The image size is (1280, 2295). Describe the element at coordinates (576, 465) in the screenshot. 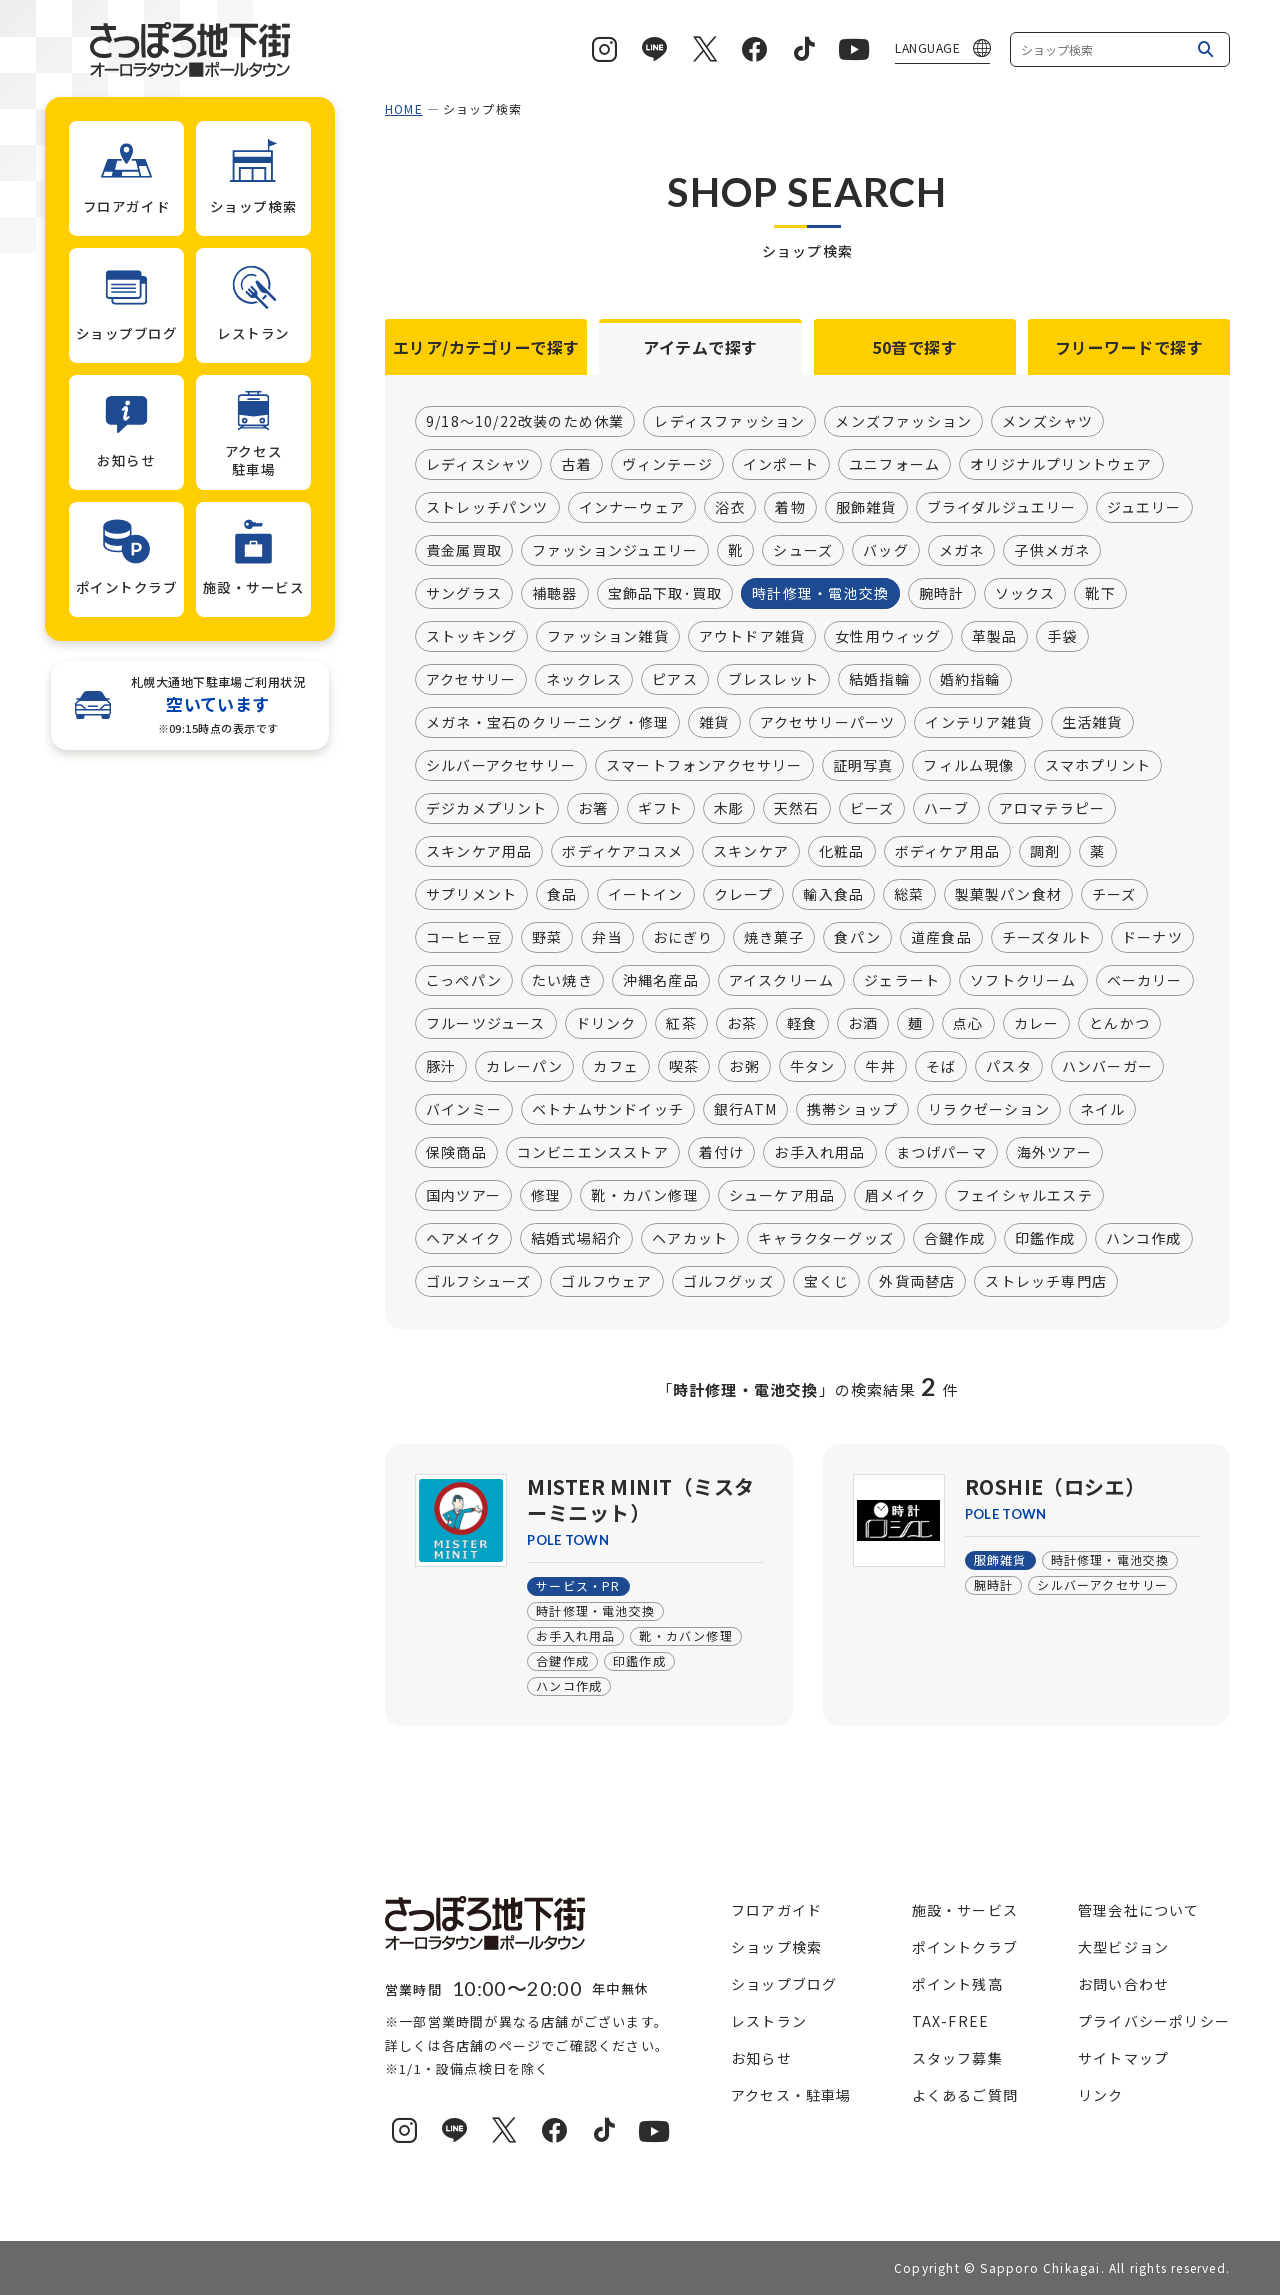

I see `古着` at that location.